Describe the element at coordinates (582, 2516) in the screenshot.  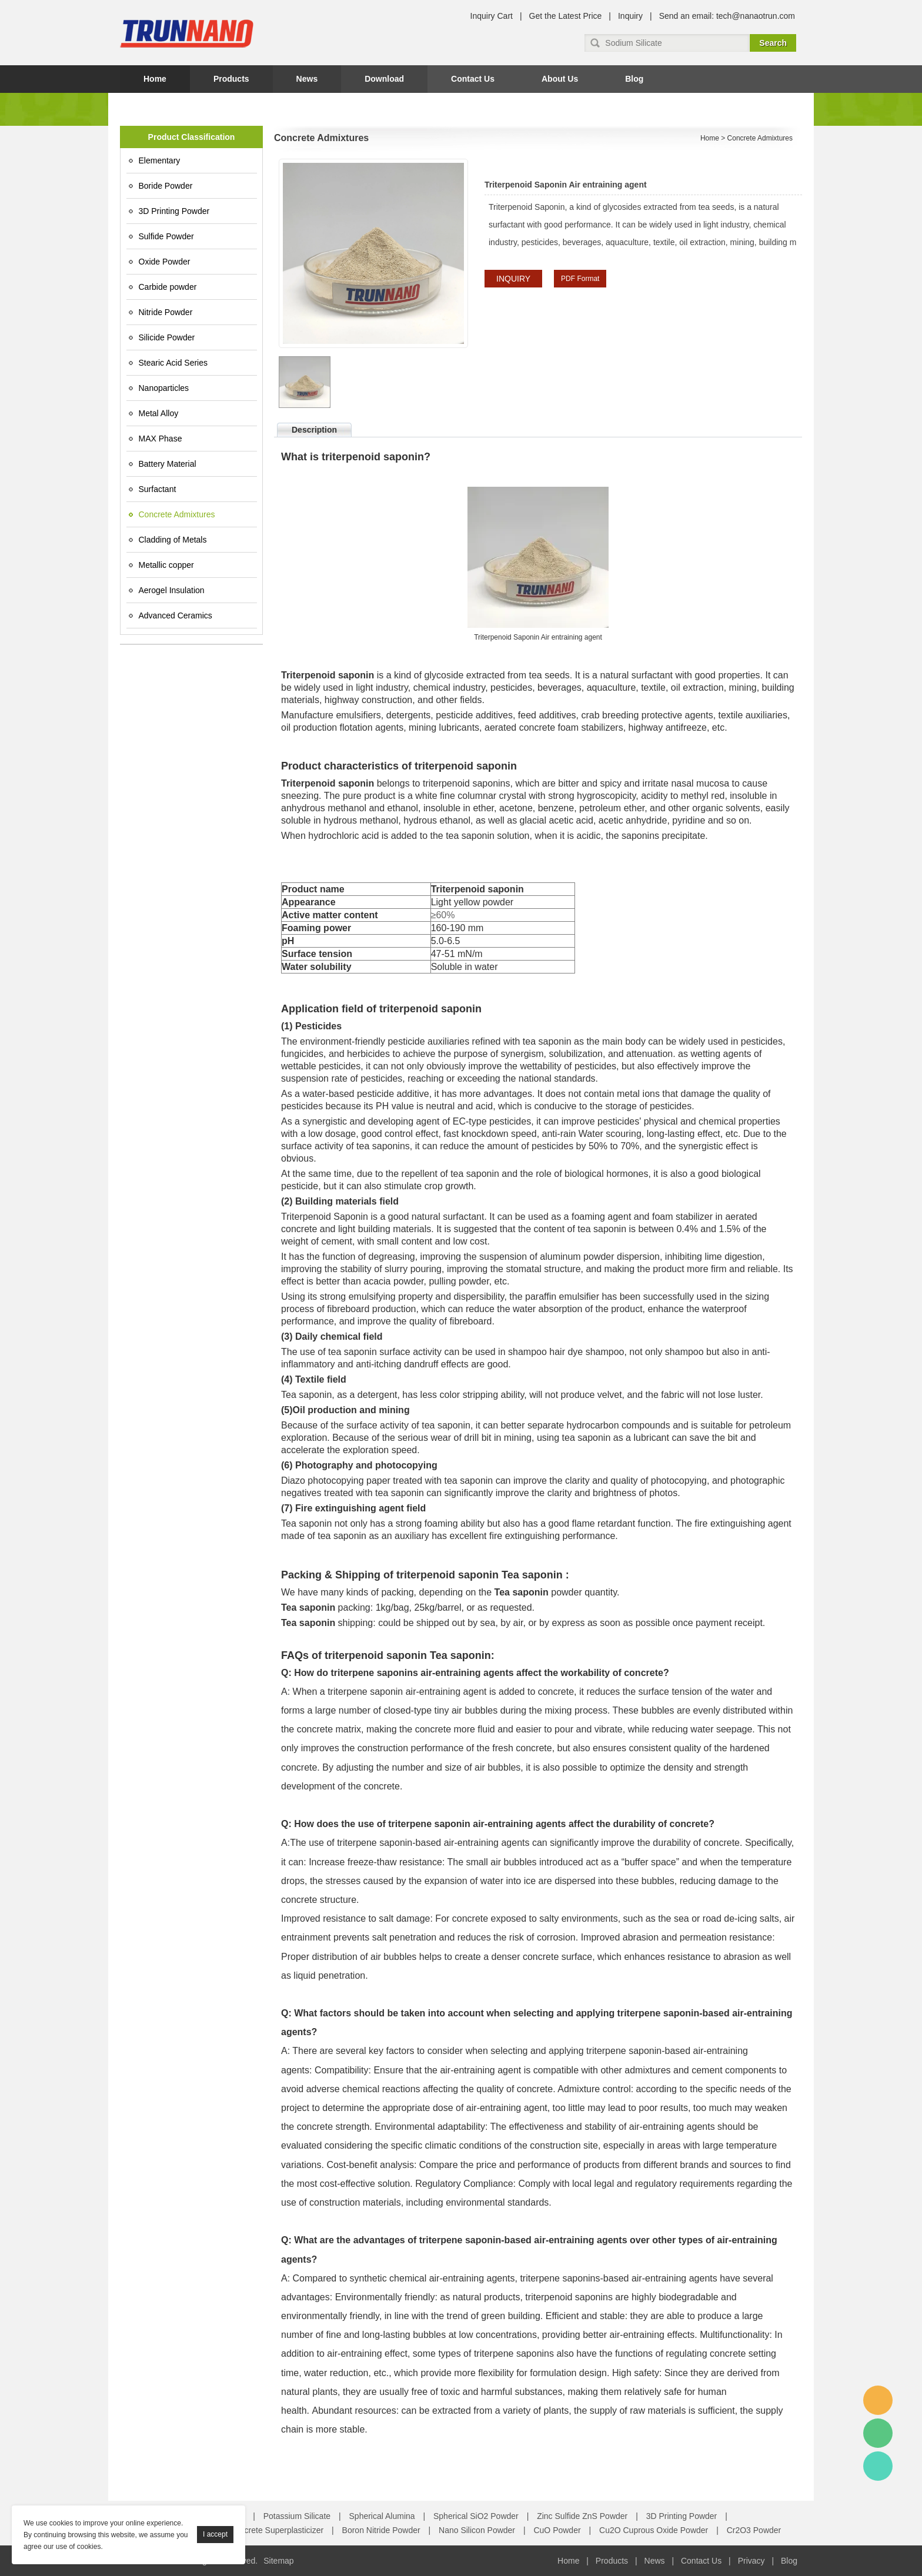
I see `Zinc Sulfide ZnS Powder` at that location.